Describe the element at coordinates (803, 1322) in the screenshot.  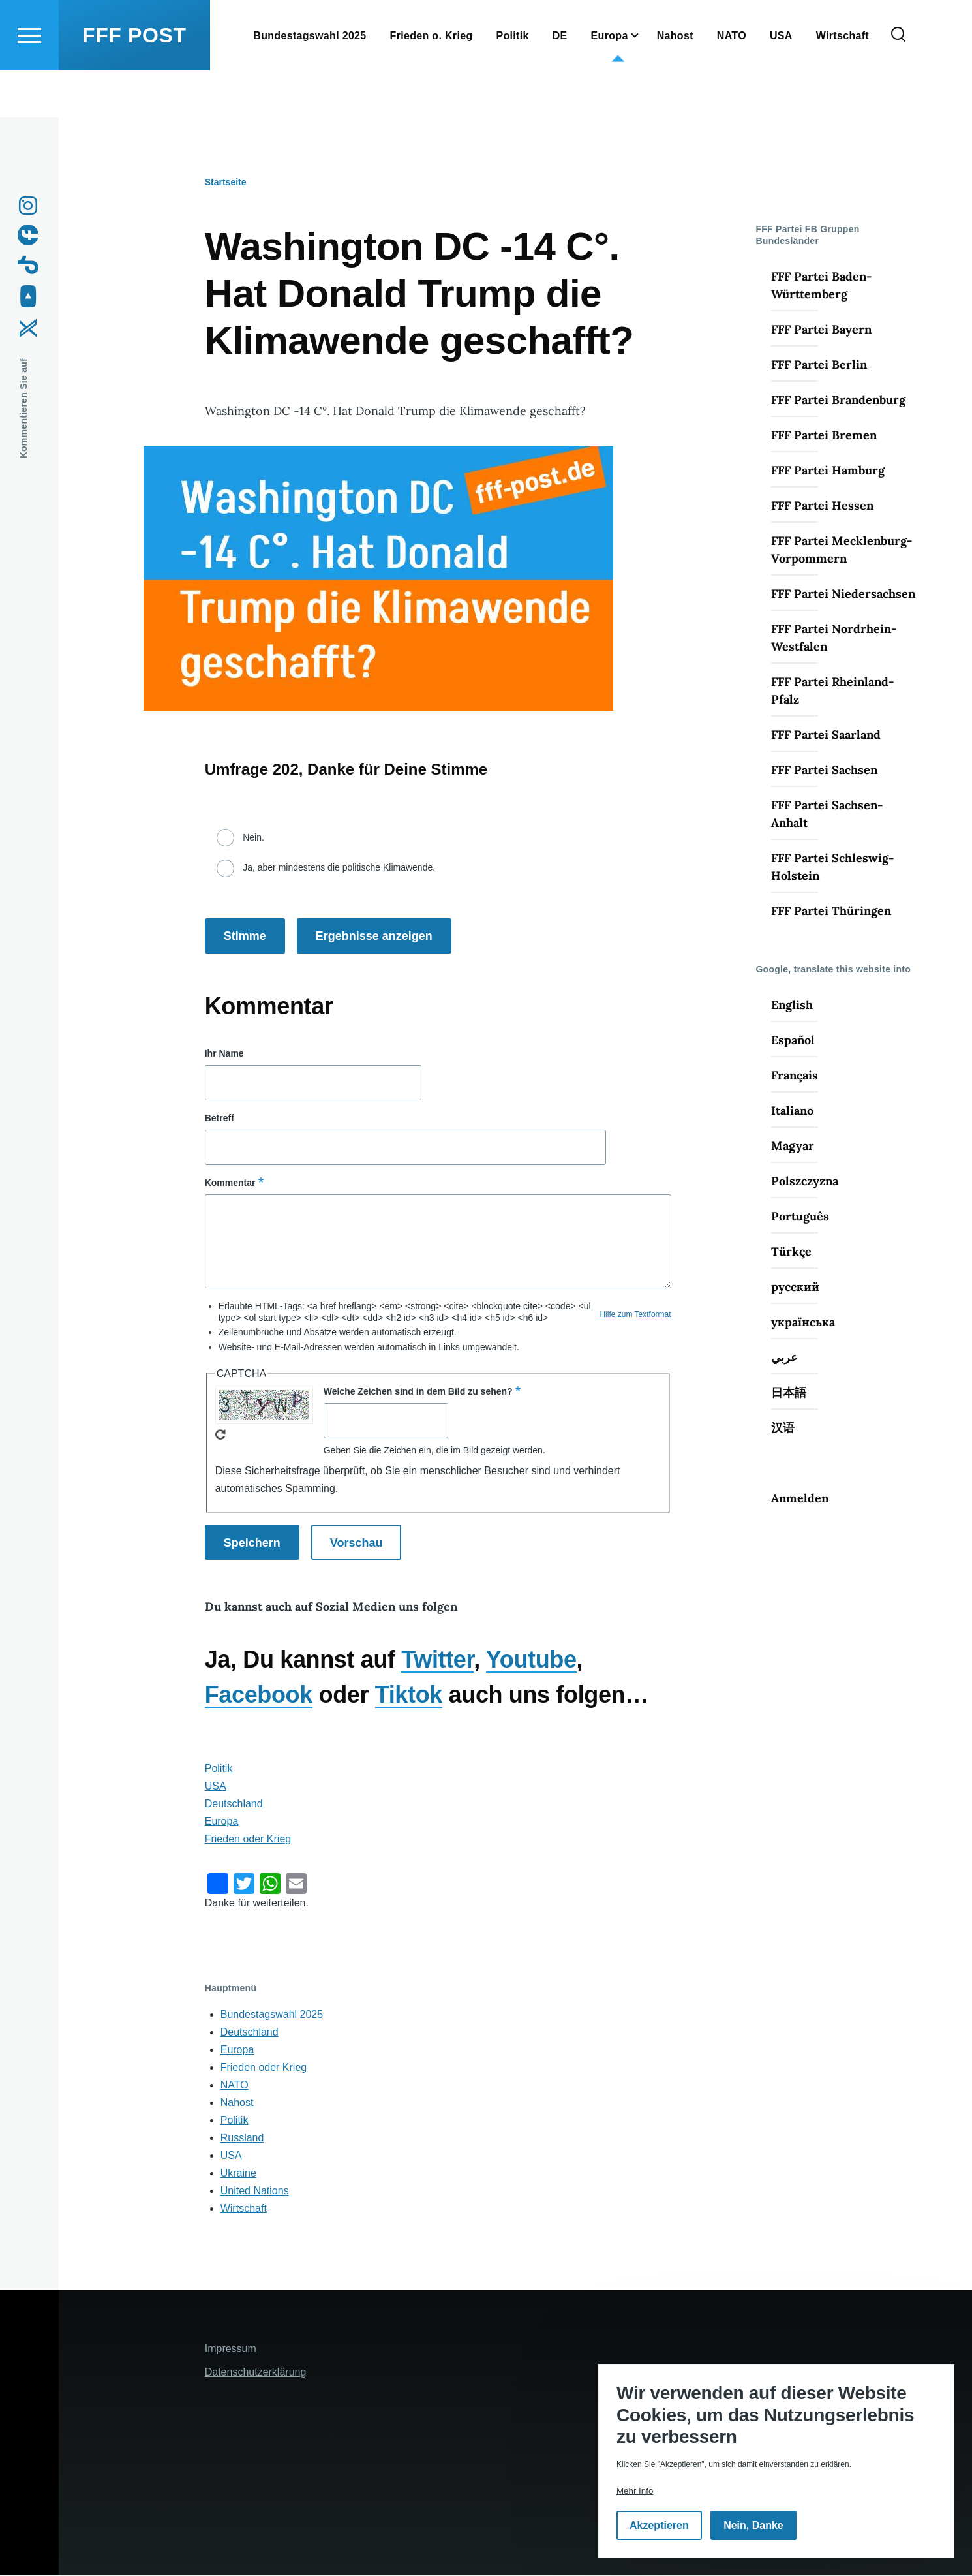
I see `українська` at that location.